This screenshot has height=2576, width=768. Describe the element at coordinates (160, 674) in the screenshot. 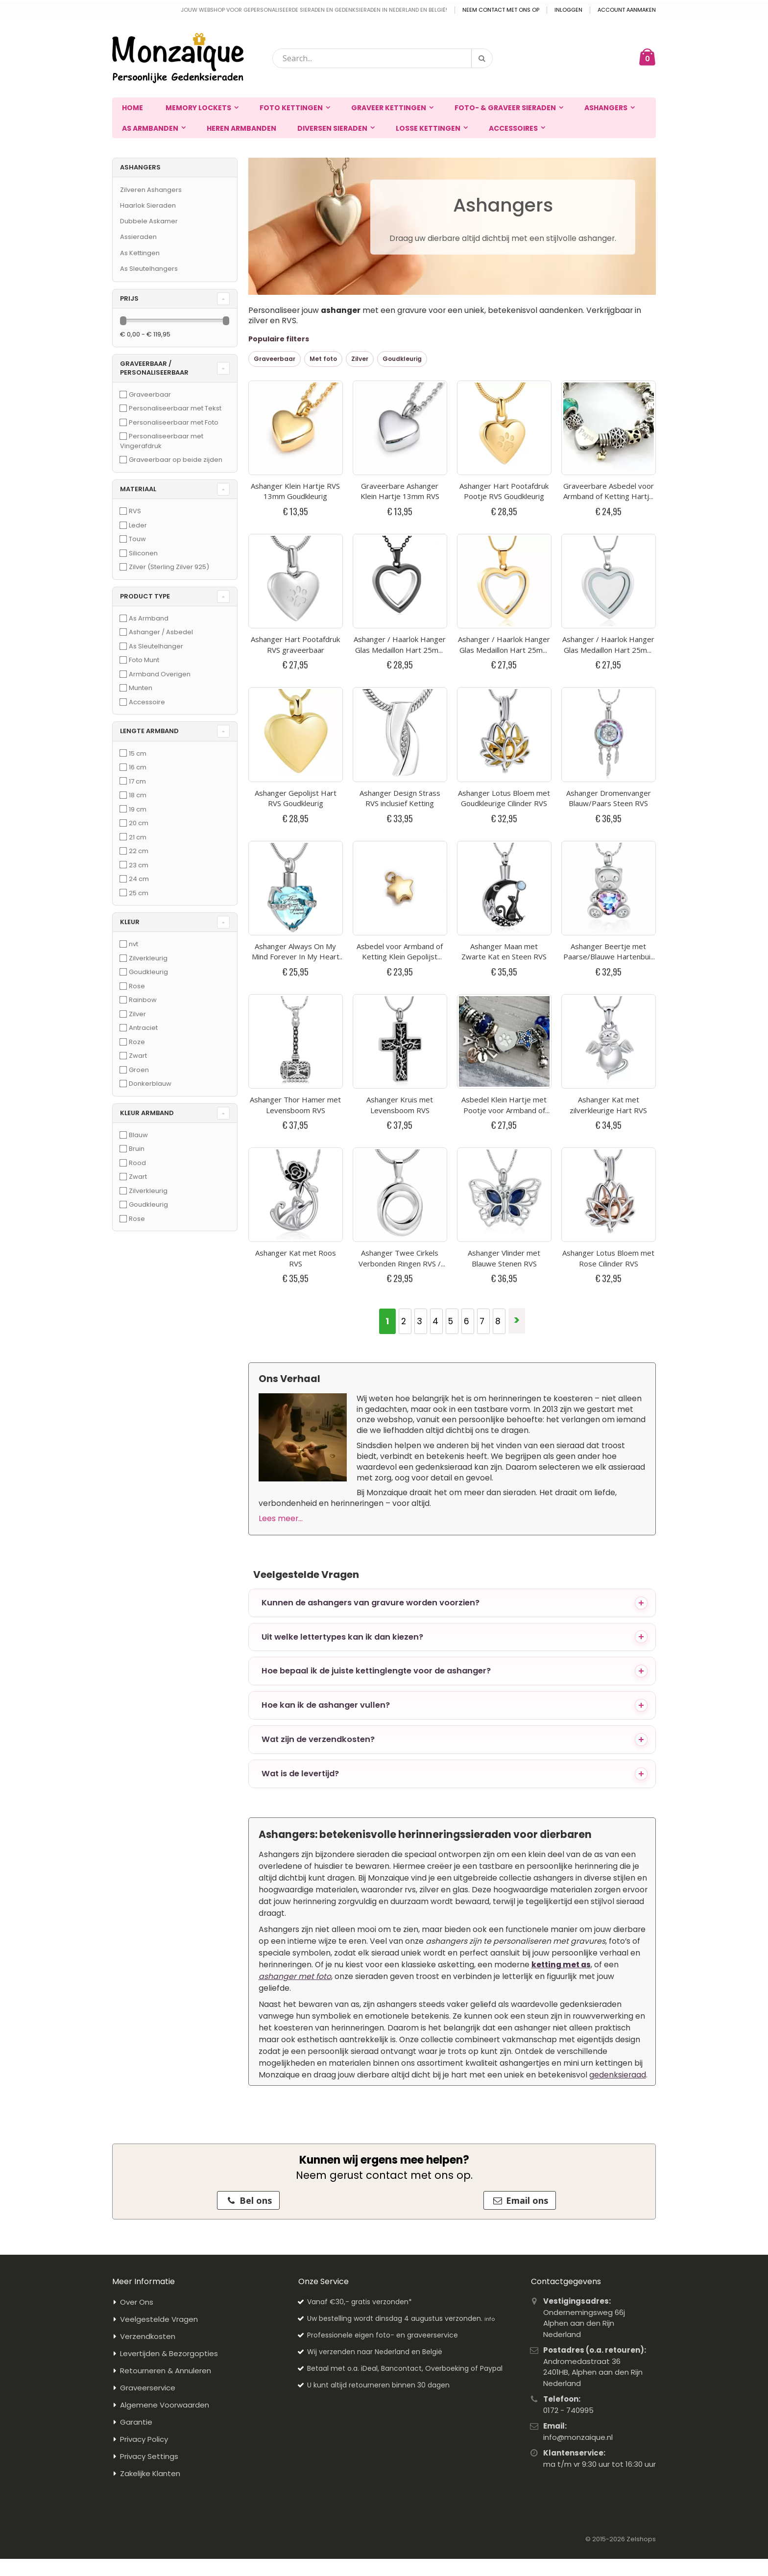

I see `Armband Overigen` at that location.